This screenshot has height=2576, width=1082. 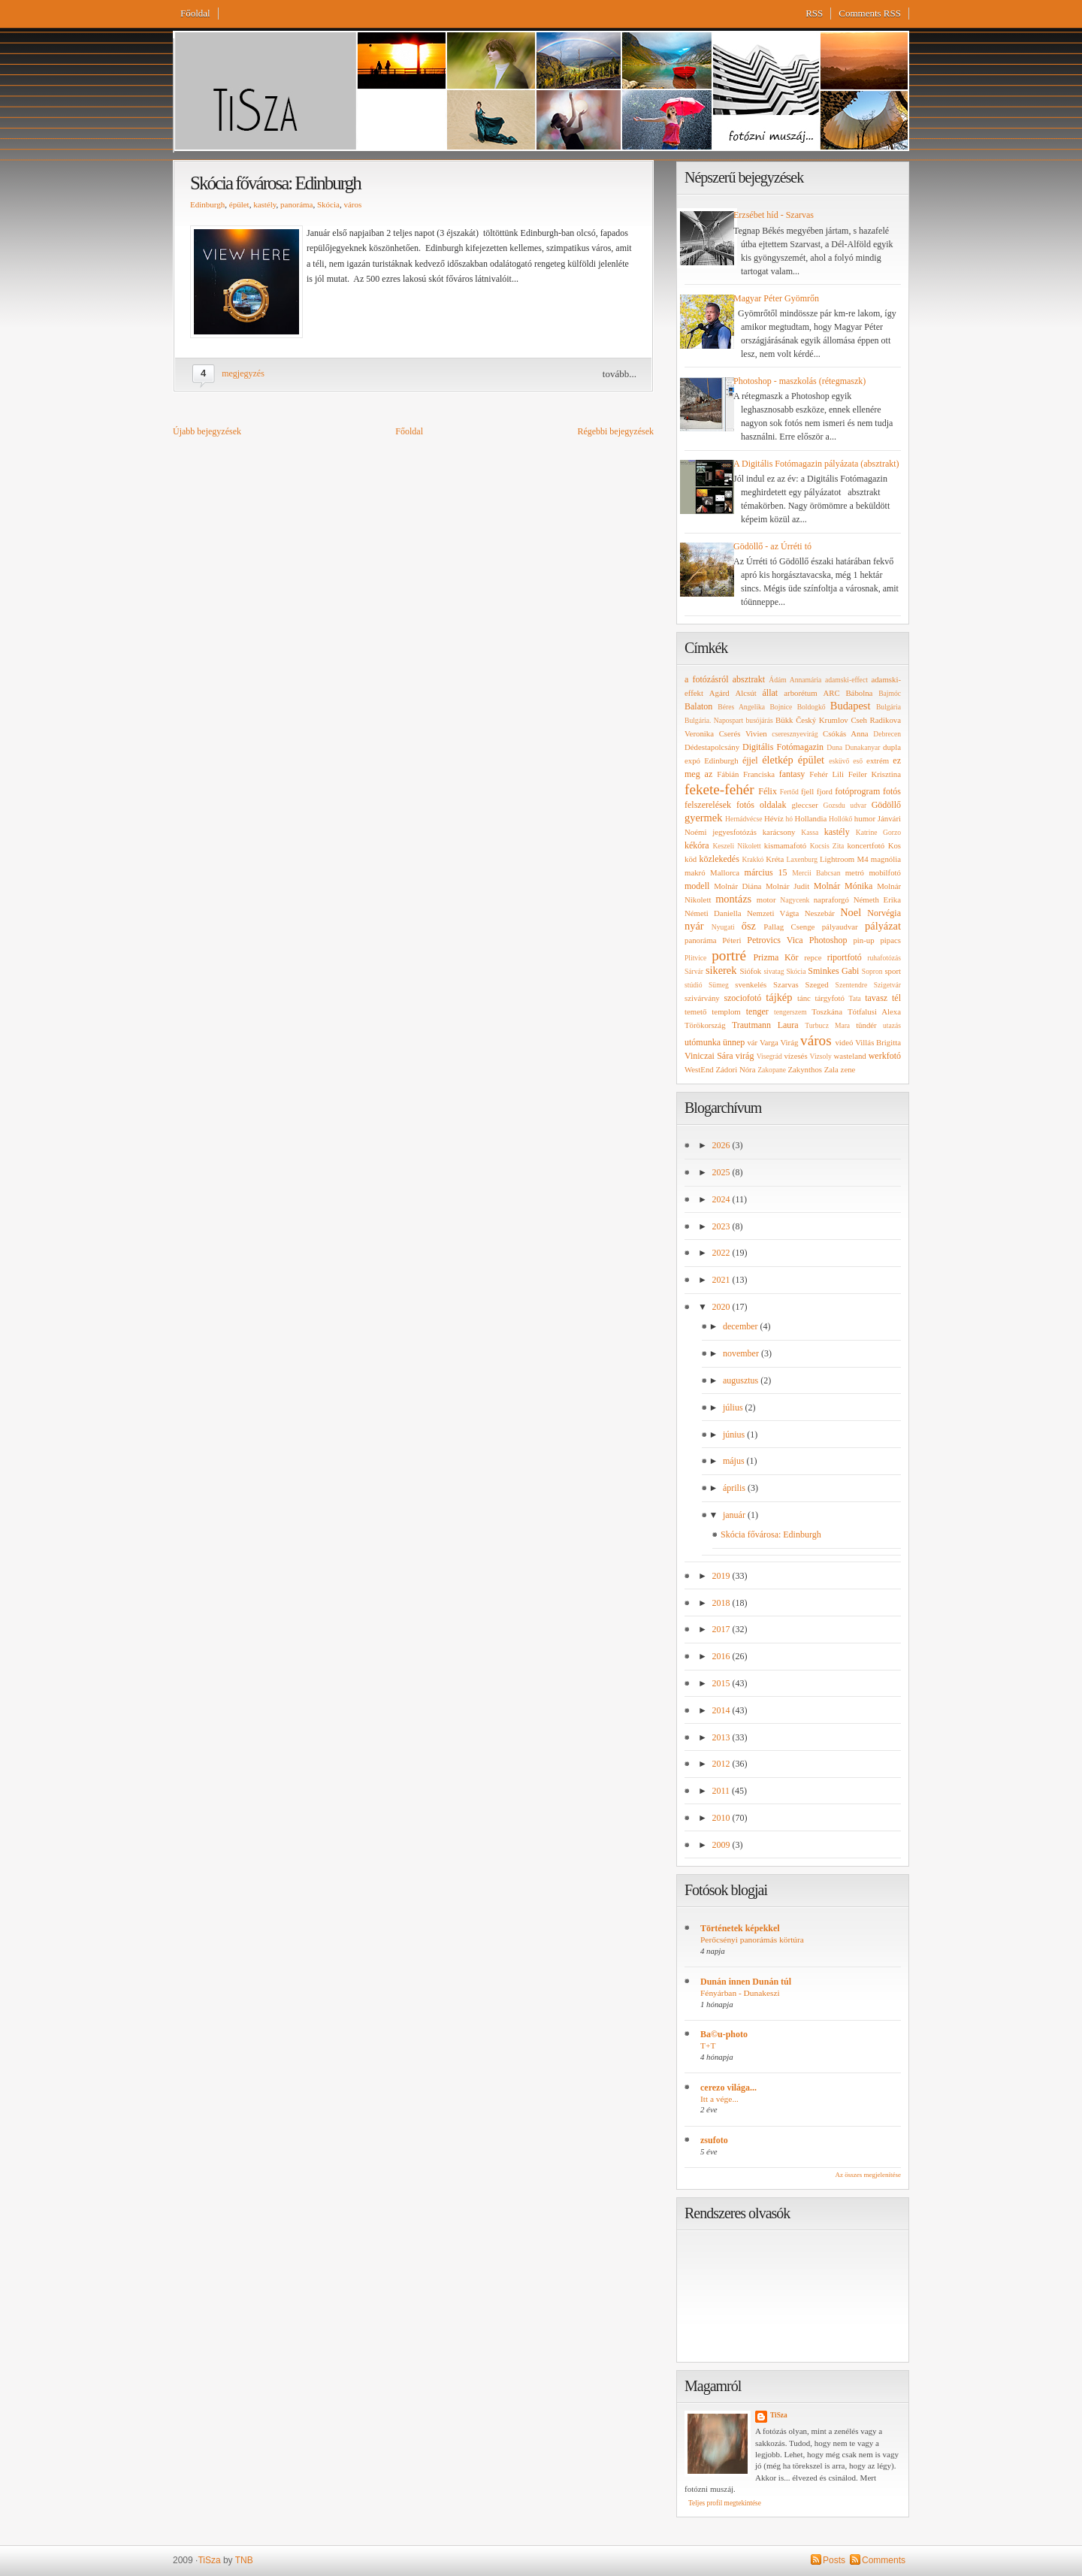 I want to click on Neszebár, so click(x=820, y=913).